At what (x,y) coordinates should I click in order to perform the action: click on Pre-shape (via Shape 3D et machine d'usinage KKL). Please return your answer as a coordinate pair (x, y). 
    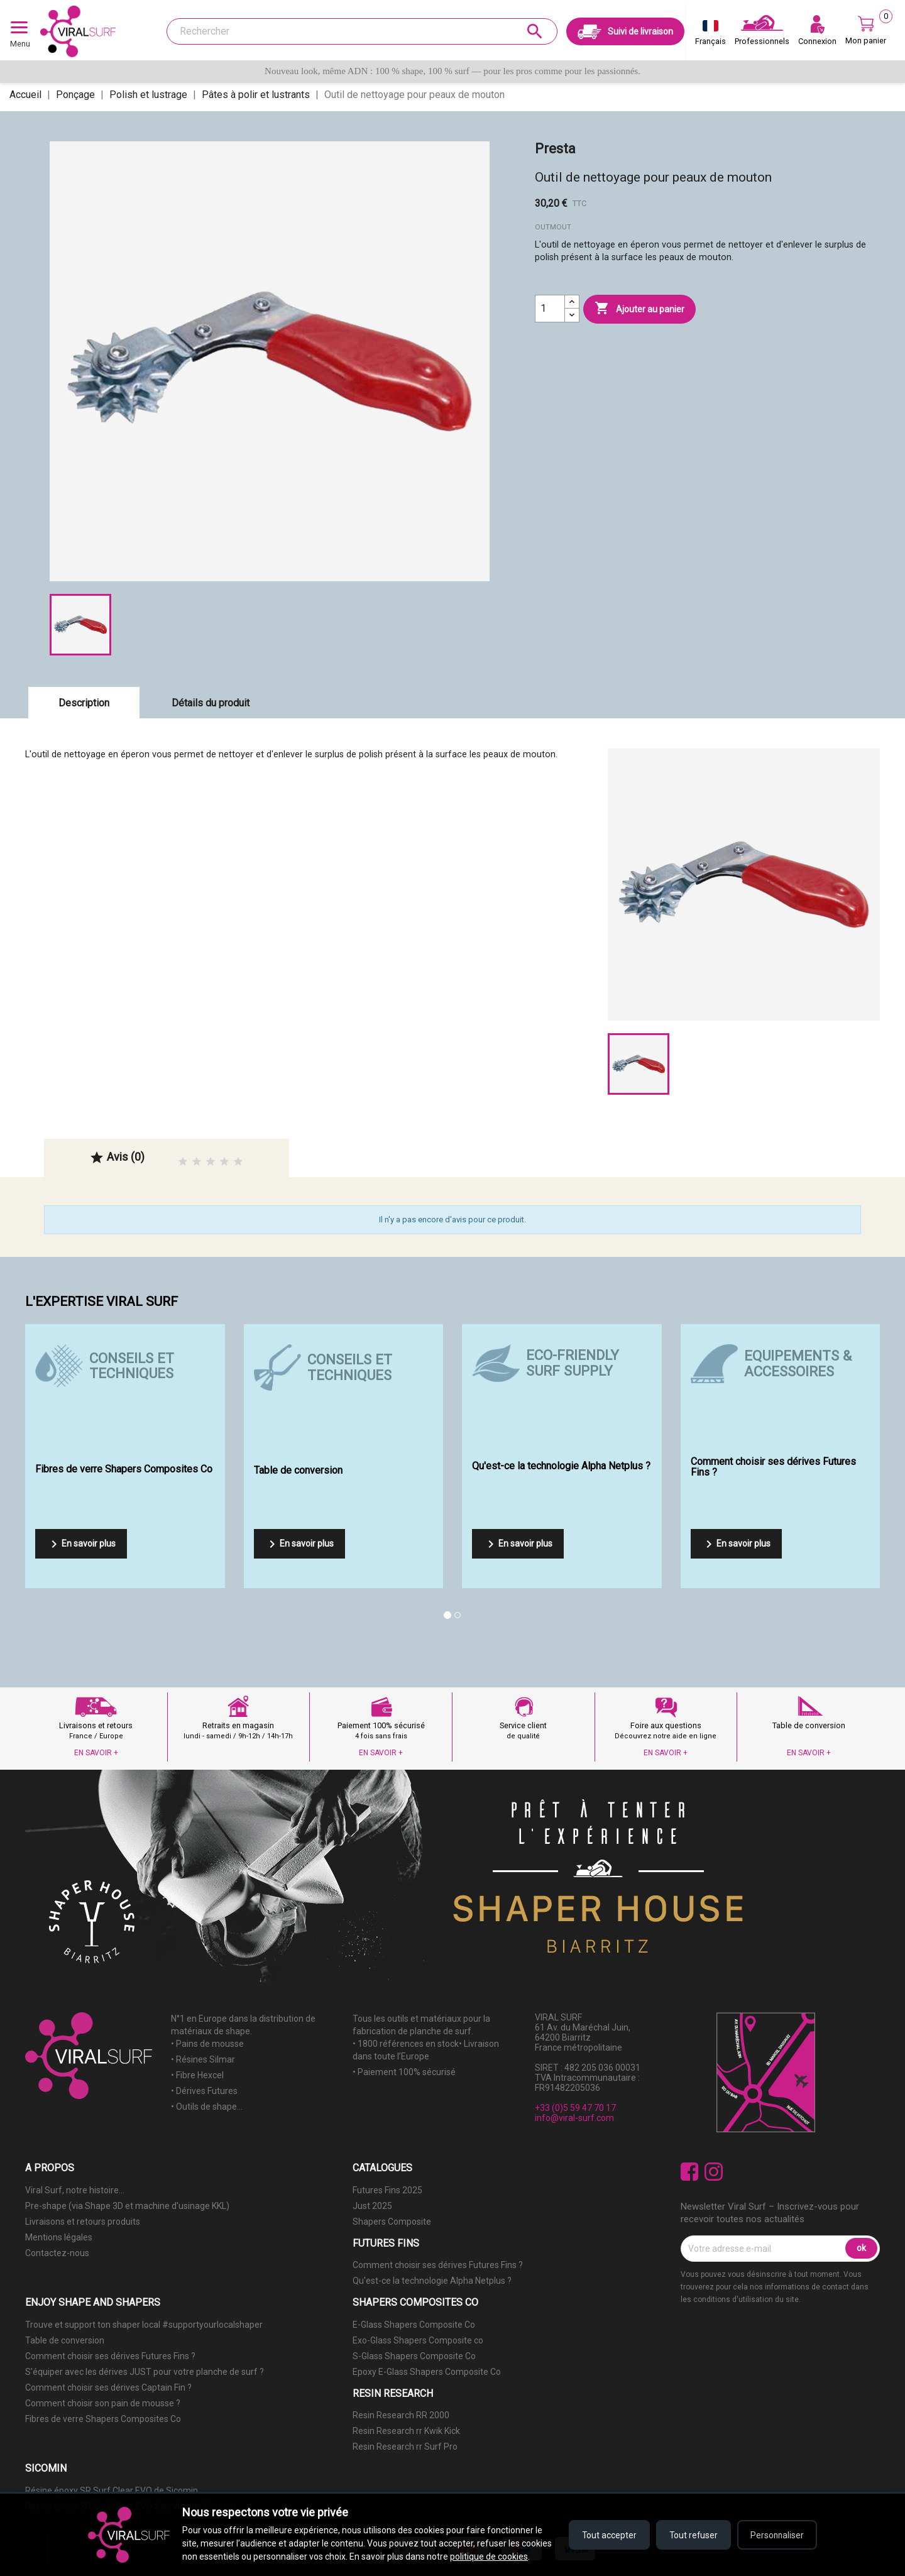
    Looking at the image, I should click on (127, 2206).